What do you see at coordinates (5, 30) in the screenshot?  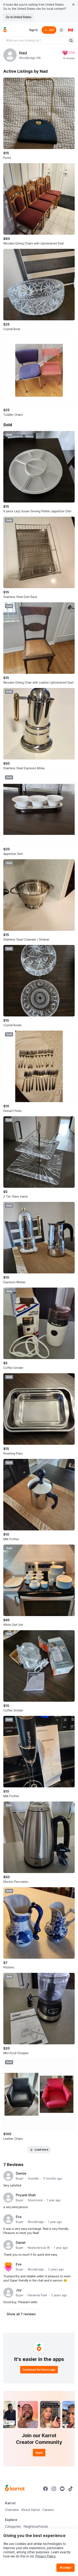 I see `[Go to home]` at bounding box center [5, 30].